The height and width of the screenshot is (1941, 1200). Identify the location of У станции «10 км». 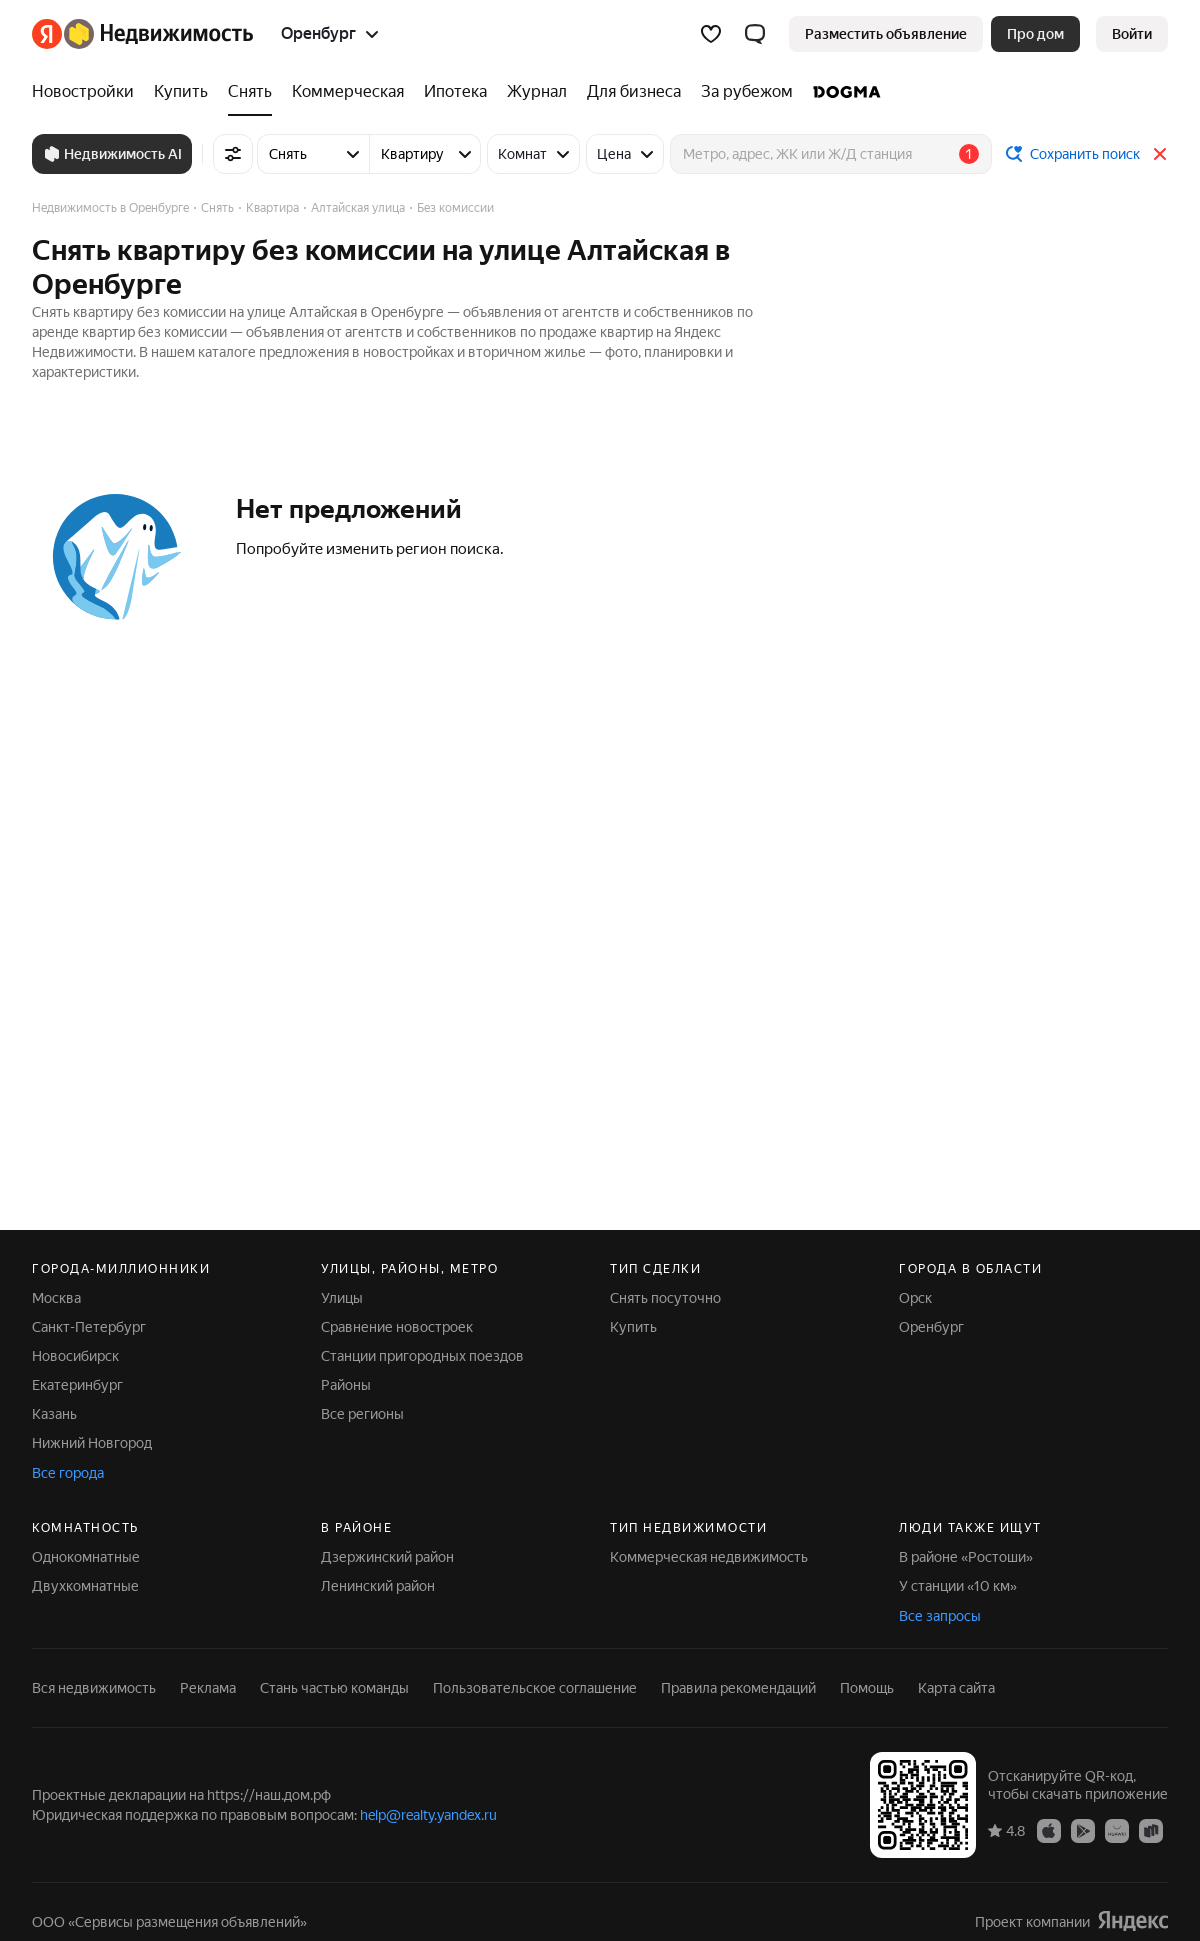
(958, 1586).